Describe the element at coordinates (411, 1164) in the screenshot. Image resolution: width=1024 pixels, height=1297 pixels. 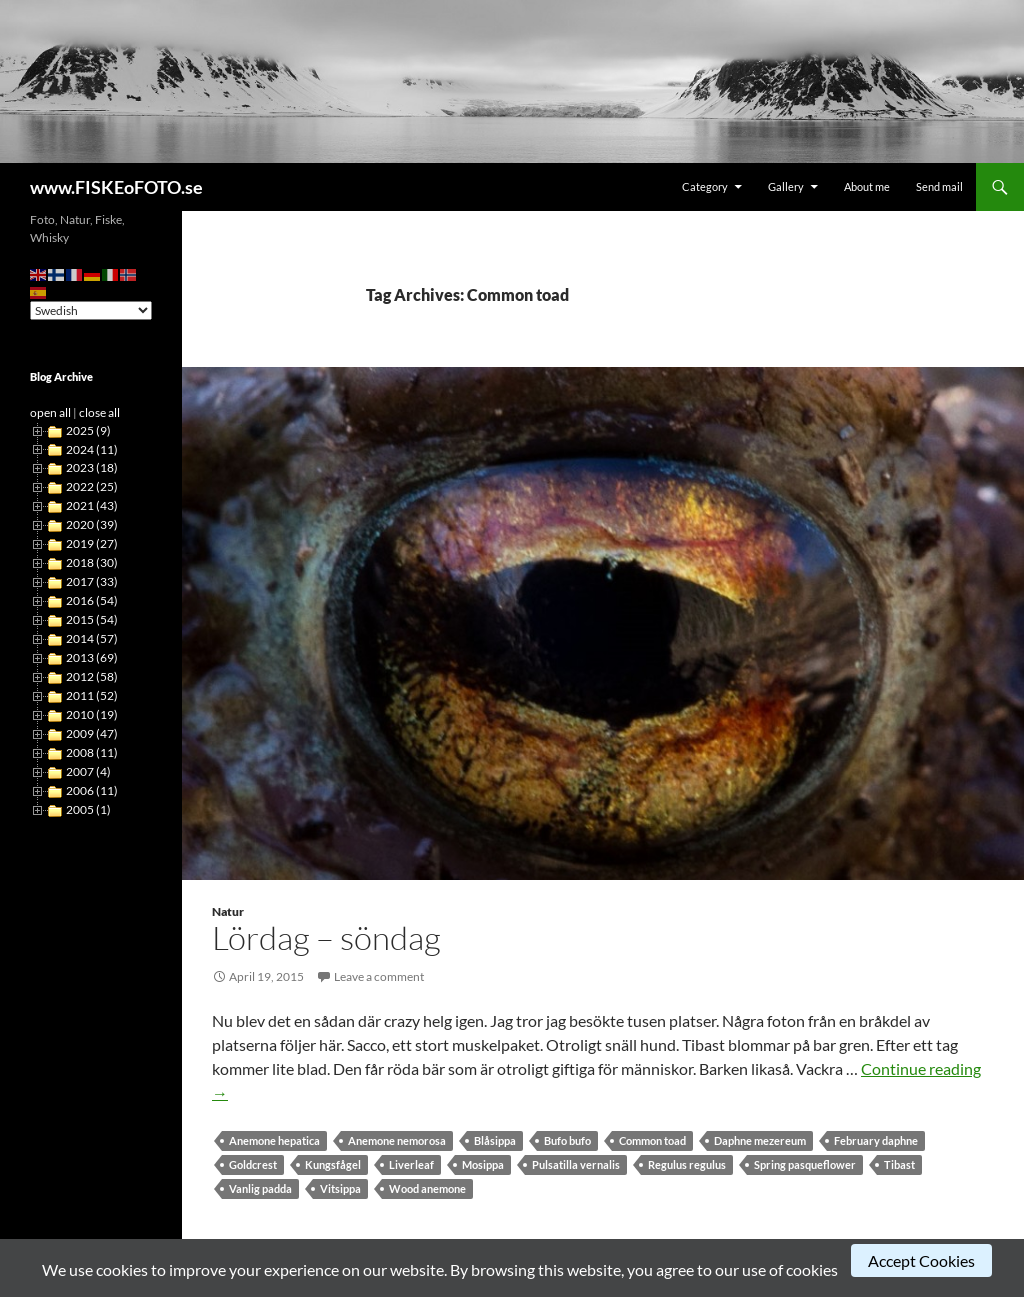
I see `Liverleaf` at that location.